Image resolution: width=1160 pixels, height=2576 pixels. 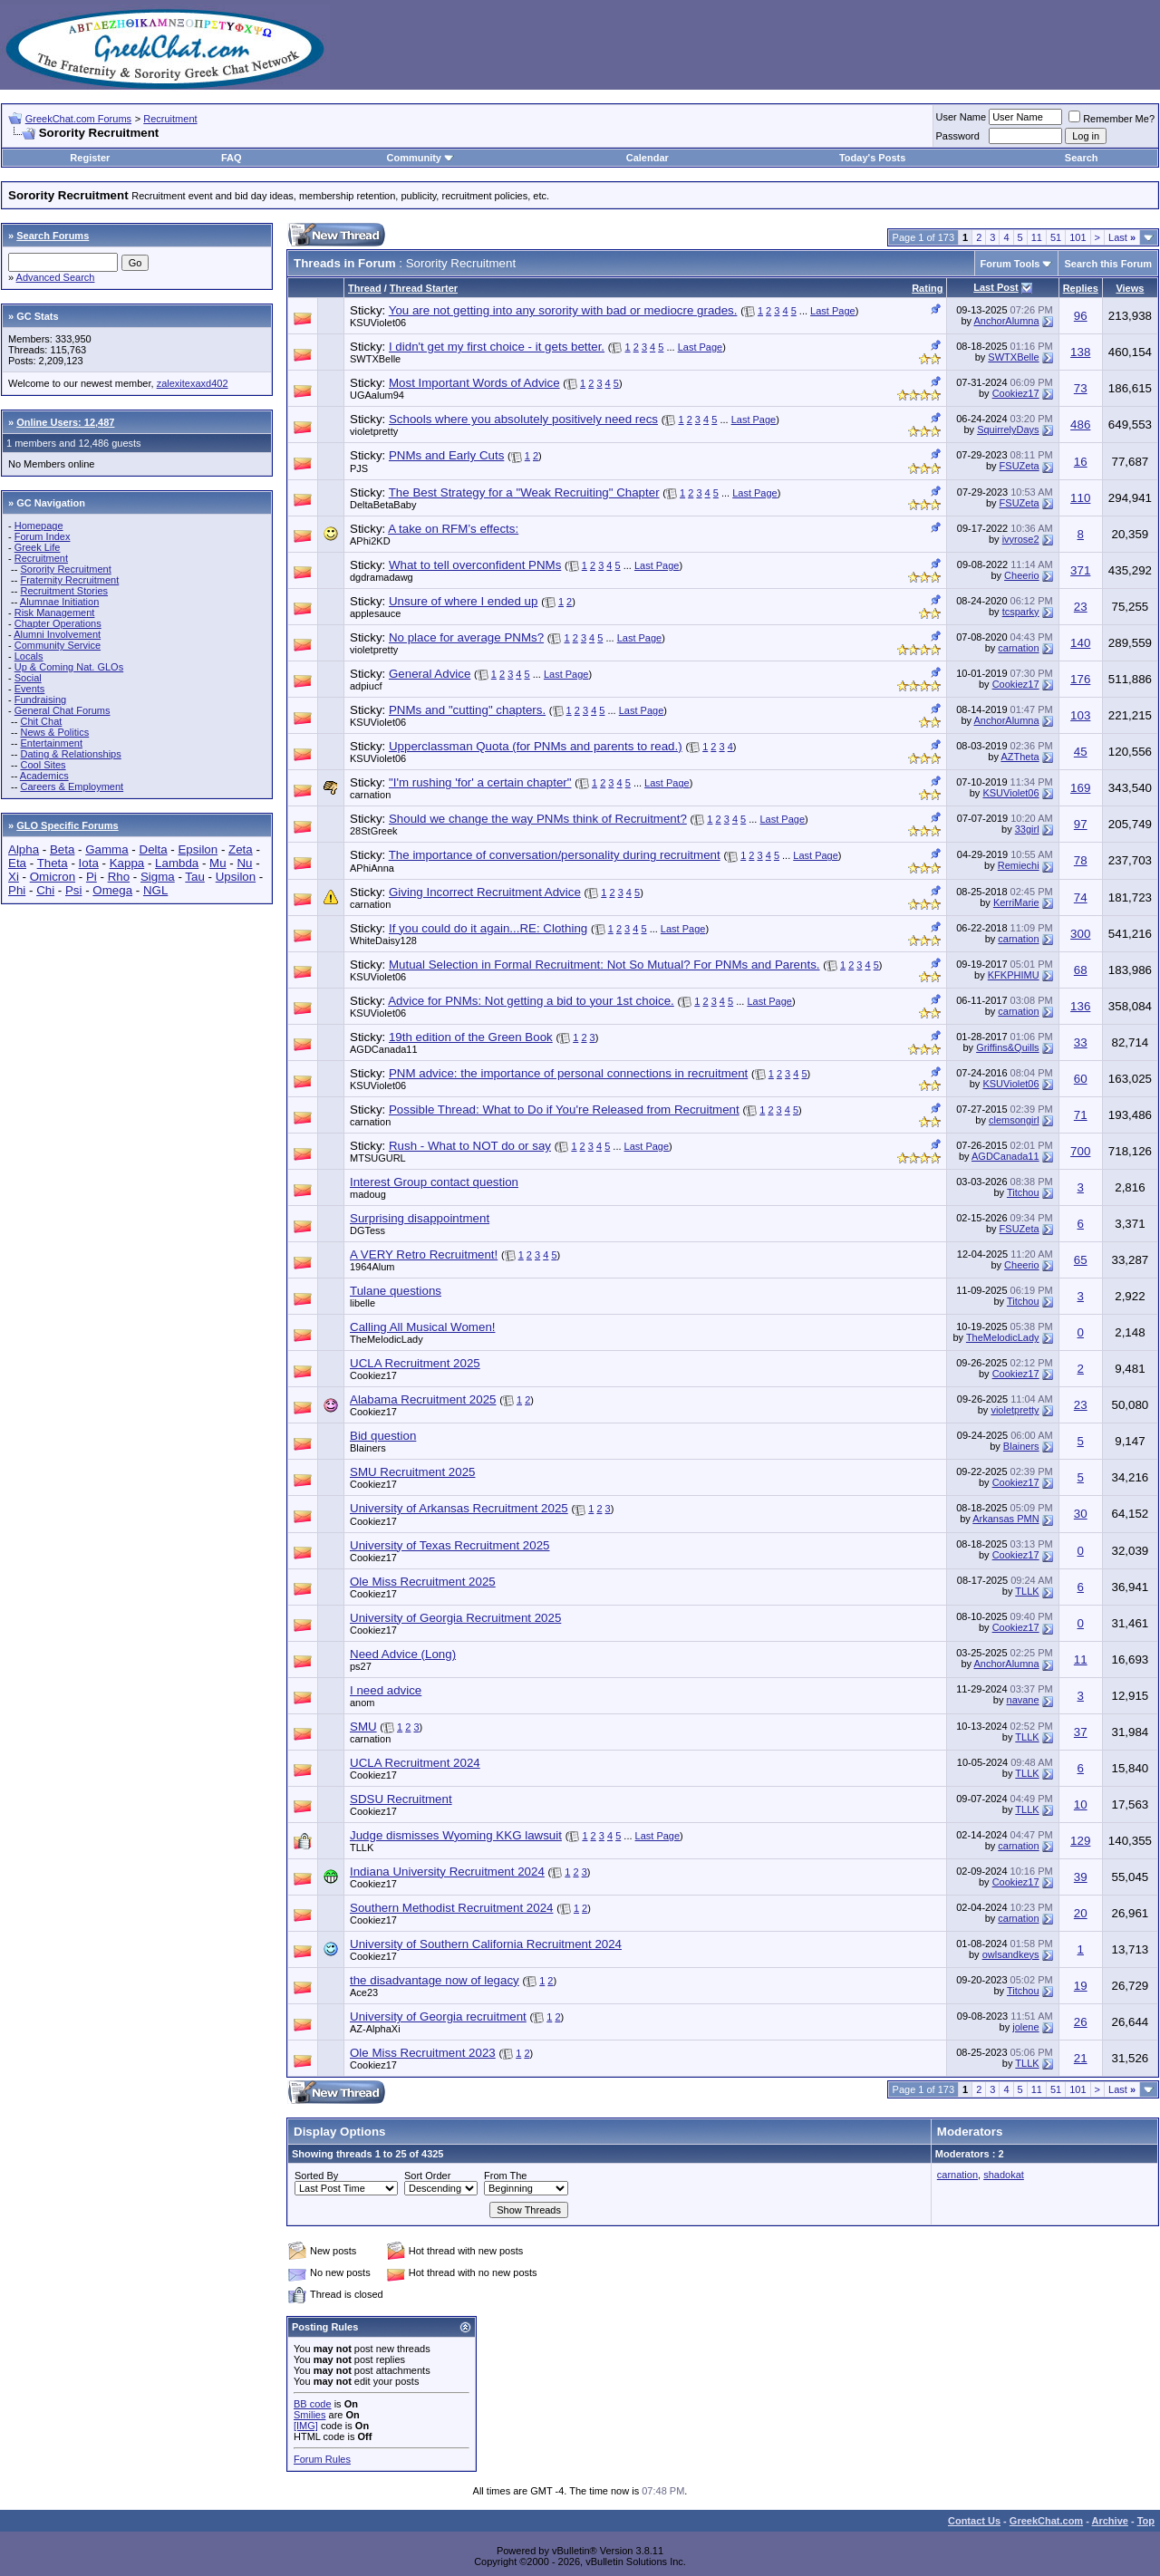 I want to click on Thread, so click(x=365, y=288).